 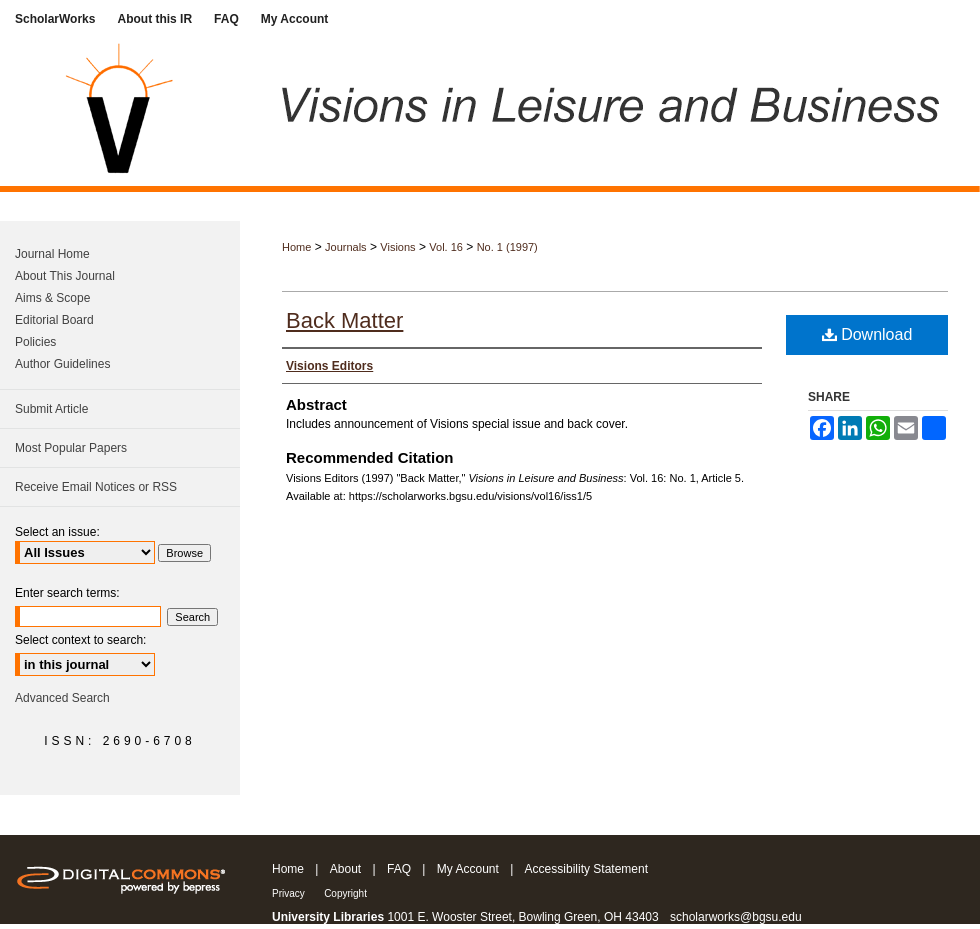 What do you see at coordinates (399, 869) in the screenshot?
I see `FAQ` at bounding box center [399, 869].